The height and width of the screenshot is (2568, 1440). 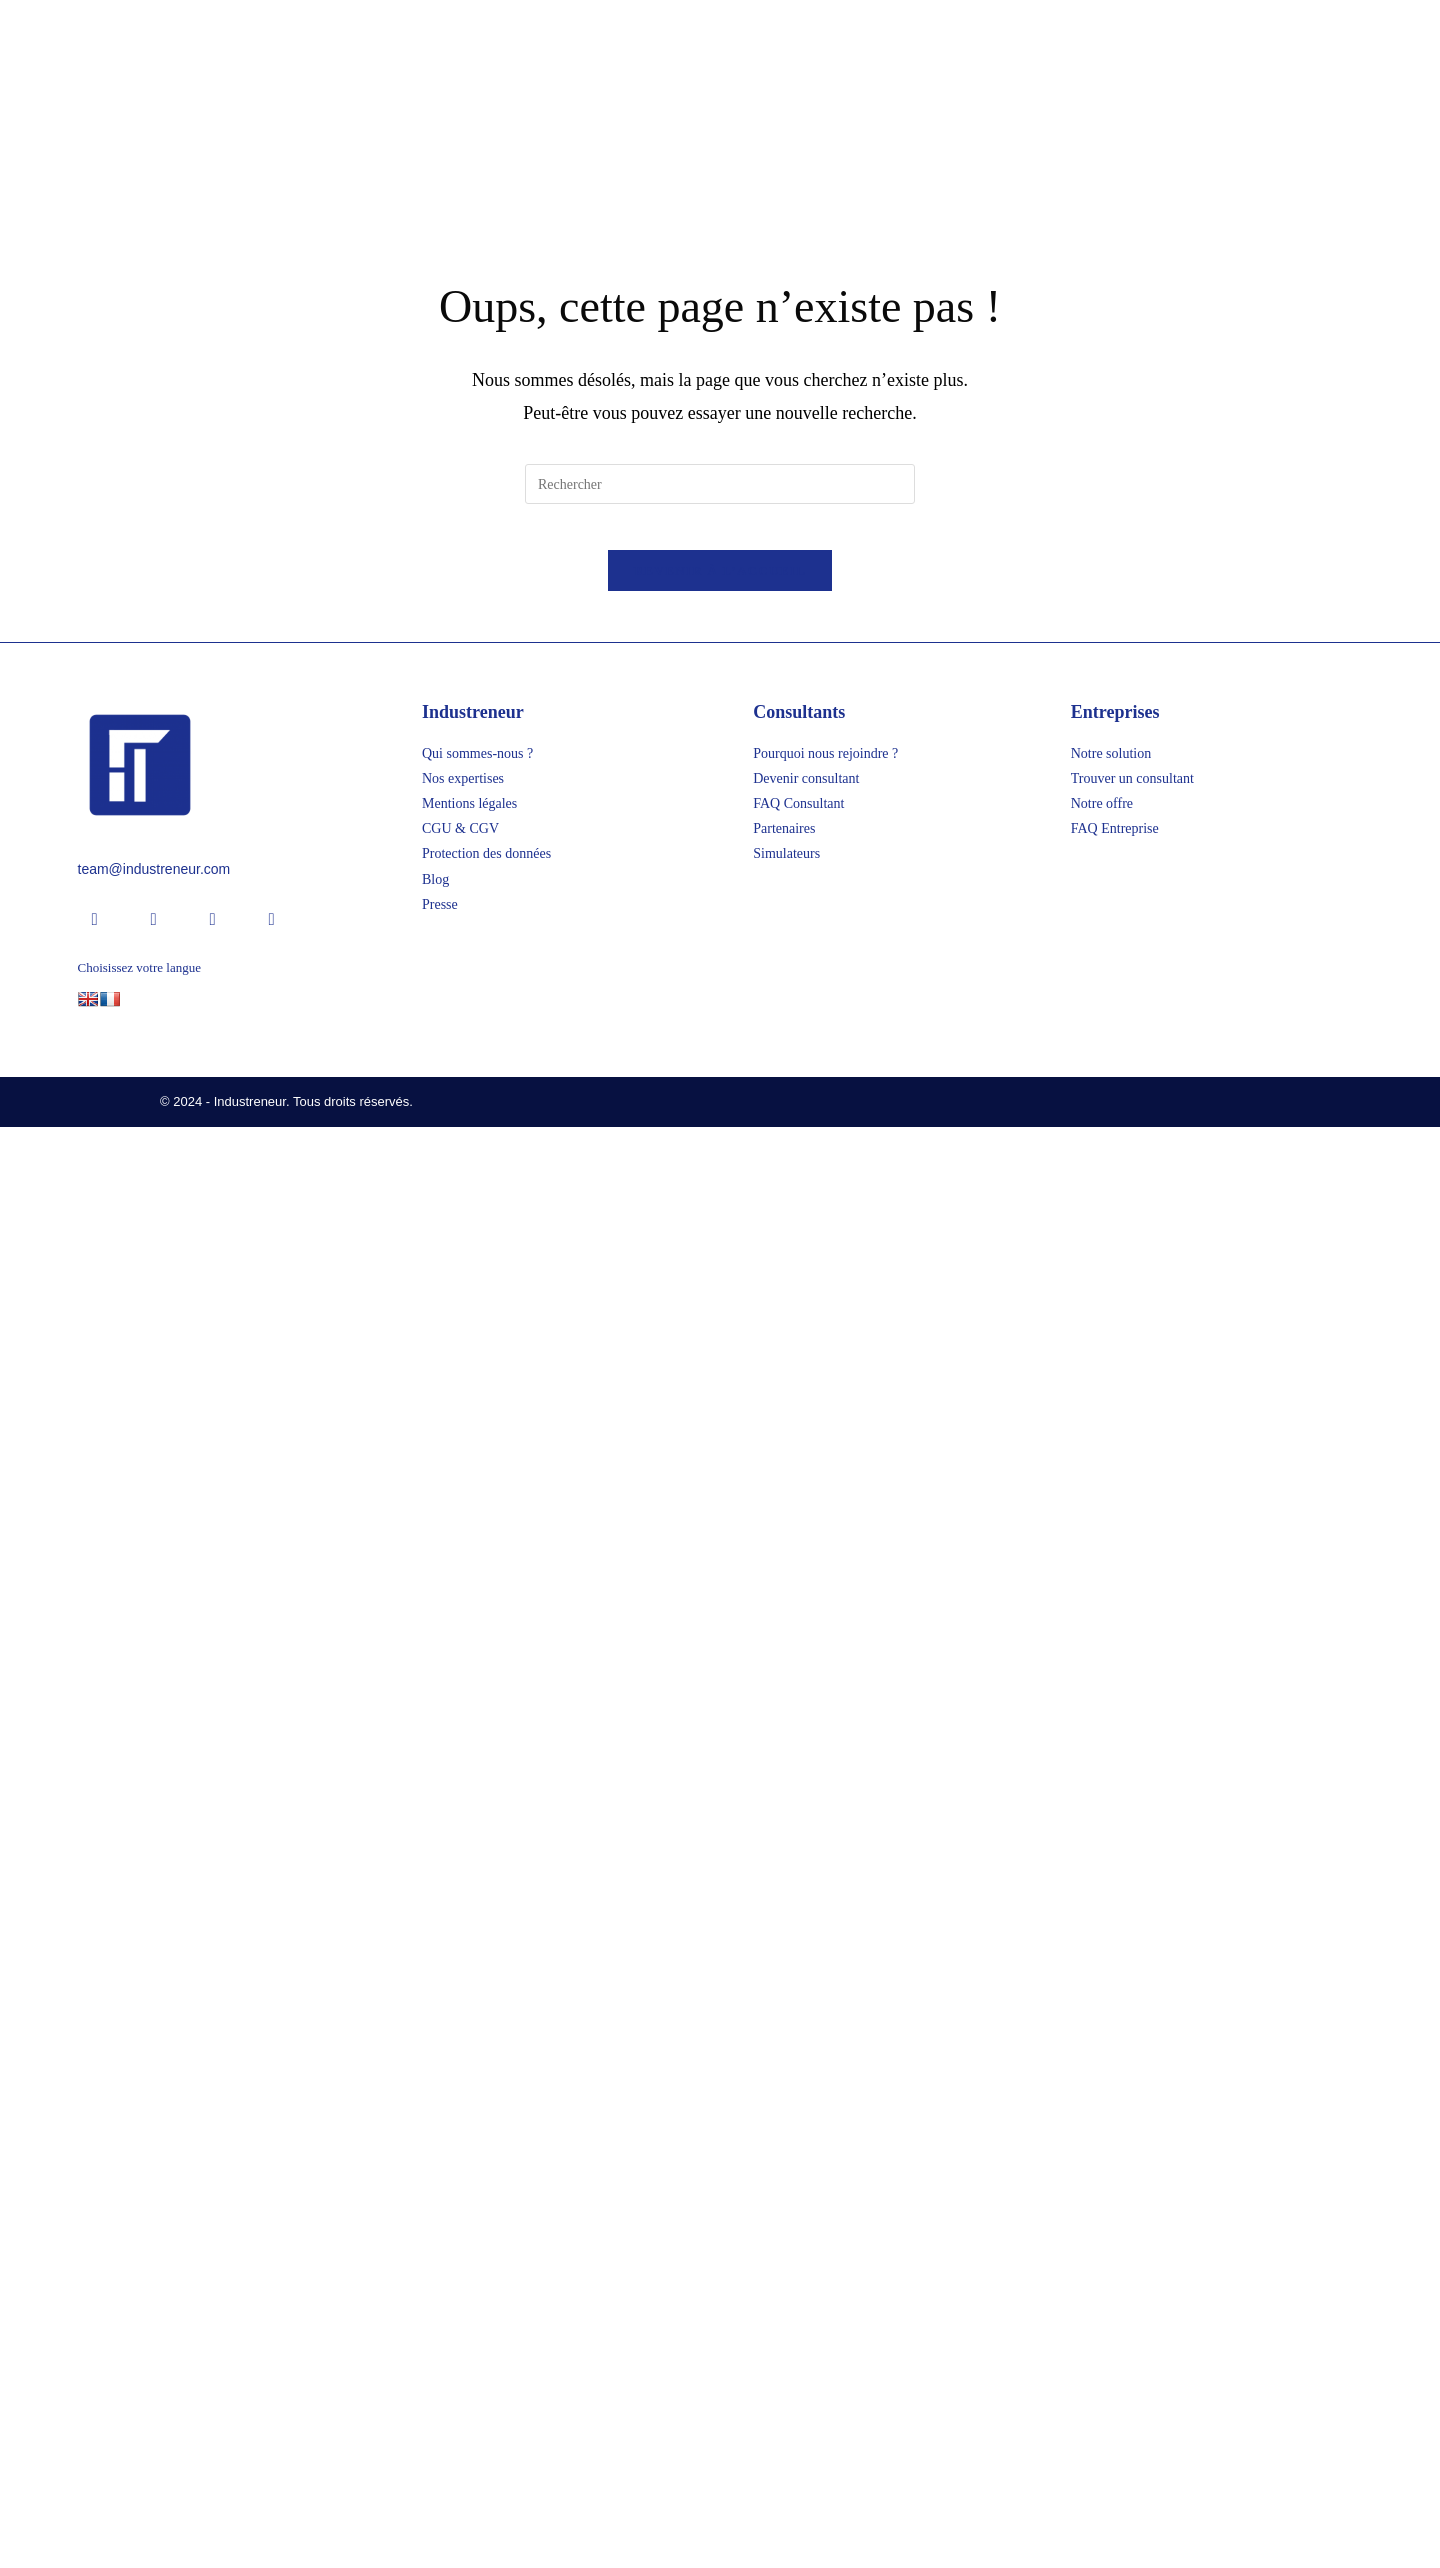 What do you see at coordinates (469, 2245) in the screenshot?
I see `Mentions légales` at bounding box center [469, 2245].